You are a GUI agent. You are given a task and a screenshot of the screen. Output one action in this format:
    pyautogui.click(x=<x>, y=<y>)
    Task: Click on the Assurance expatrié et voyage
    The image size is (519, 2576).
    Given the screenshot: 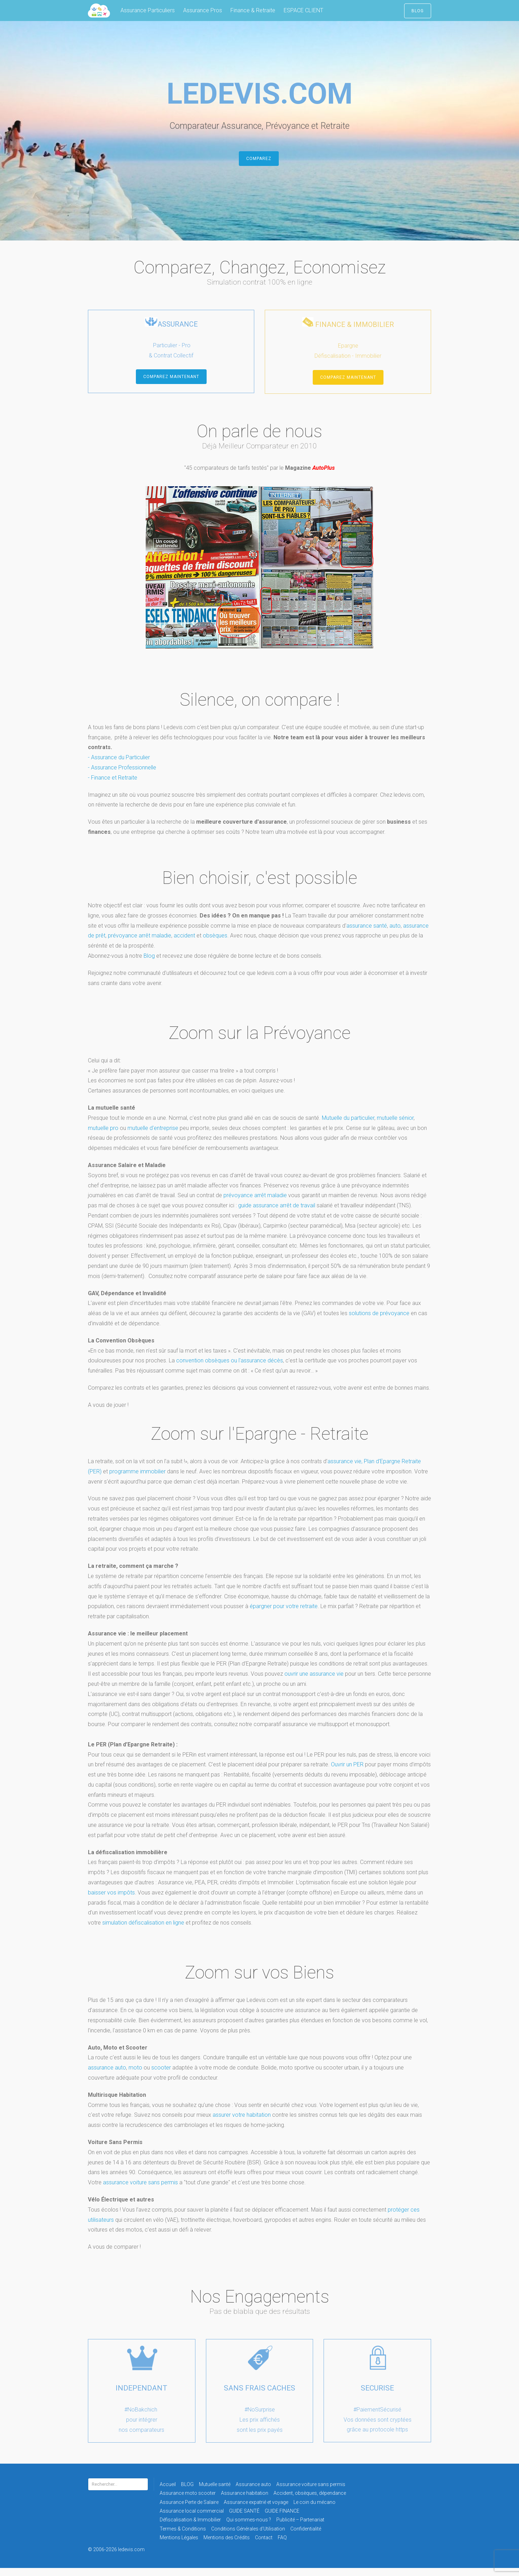 What is the action you would take?
    pyautogui.click(x=256, y=2510)
    